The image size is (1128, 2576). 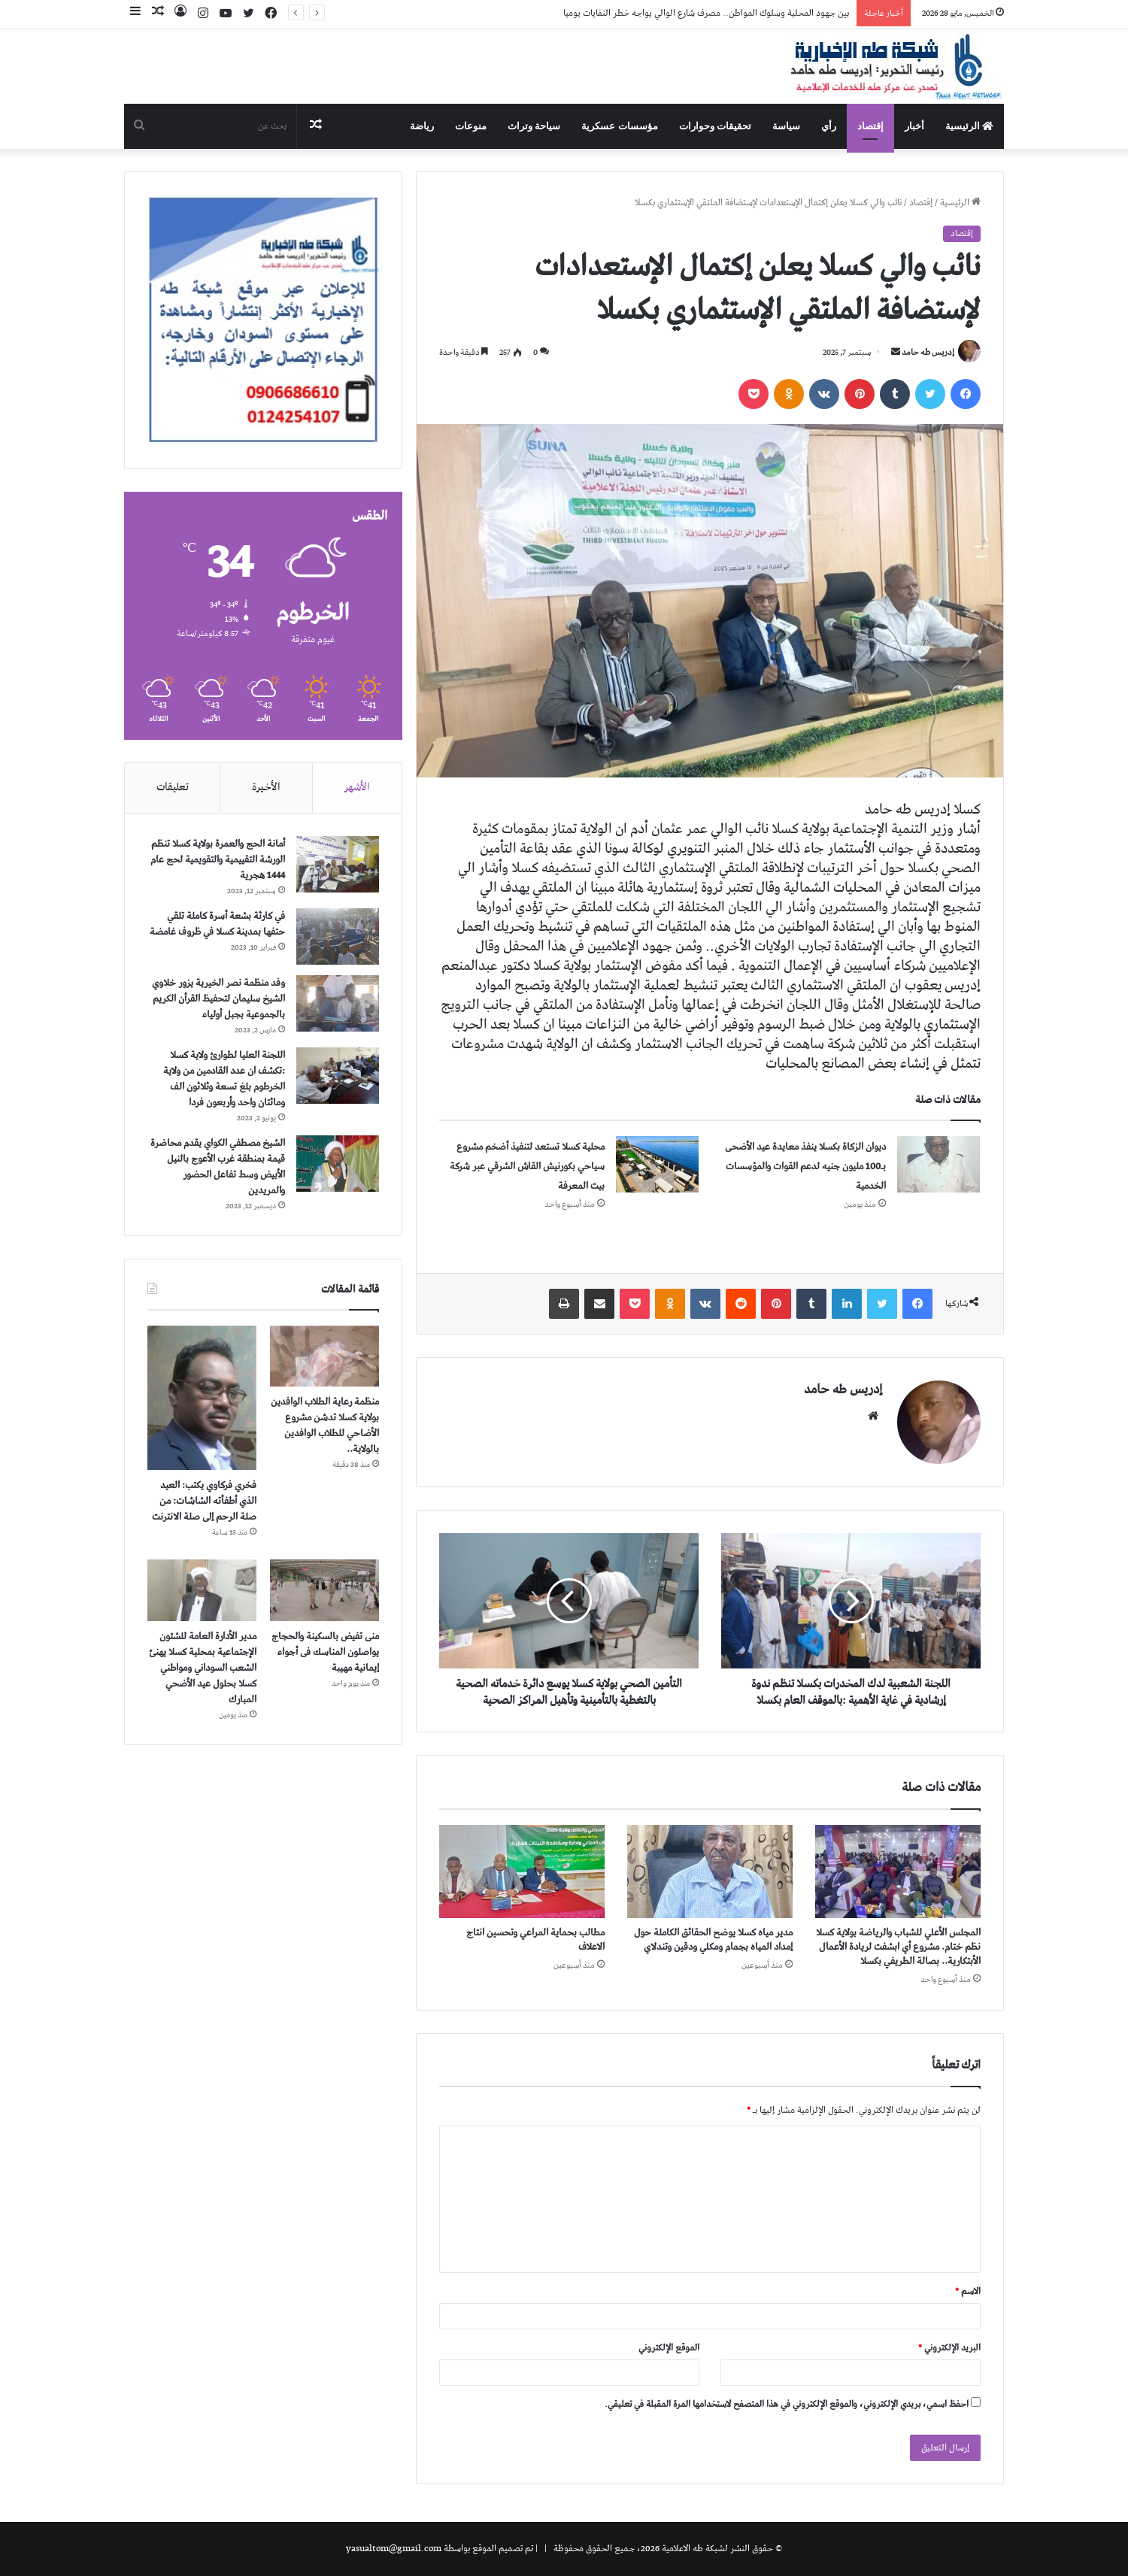 I want to click on [مدير مياه كسلا يوضح الحقائق الكاملة حول إمداد المياه بجمام ومكلي ودقين وتندلاي], so click(x=710, y=1871).